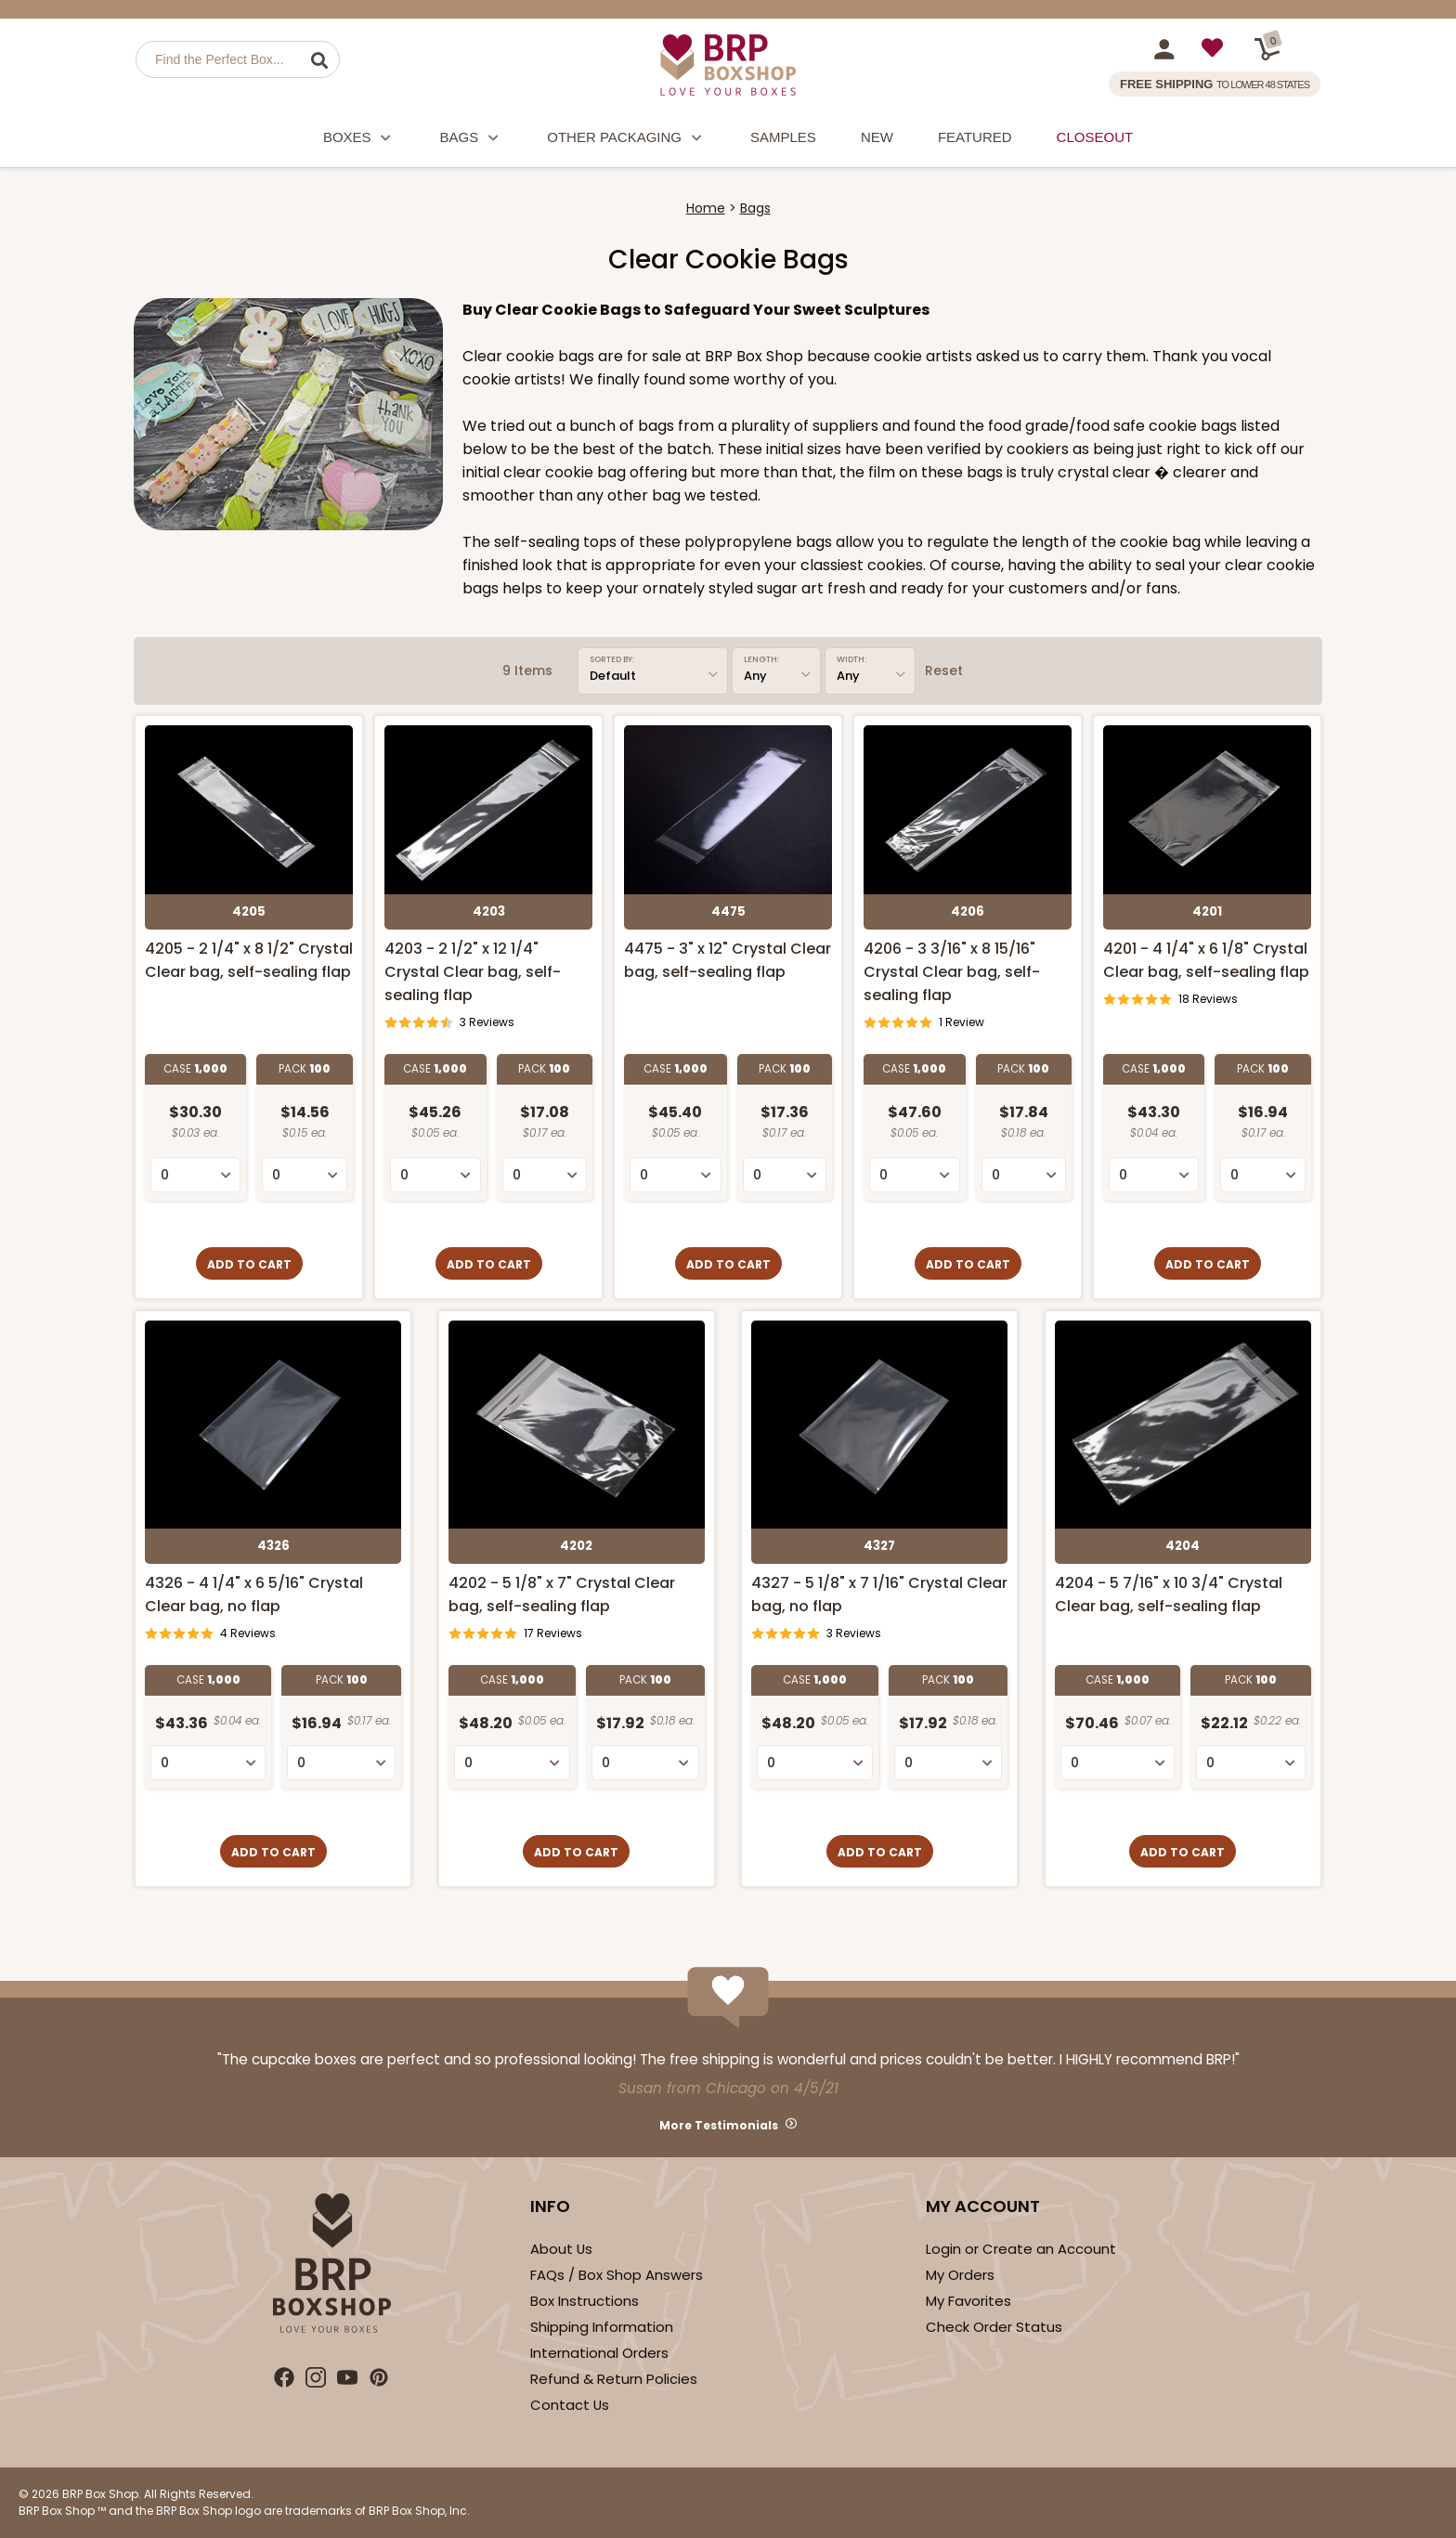 The height and width of the screenshot is (2538, 1456). Describe the element at coordinates (249, 960) in the screenshot. I see `4205 - 2 1/4" x 8 1/2" Crystal Clear bag, self-sealing flap` at that location.